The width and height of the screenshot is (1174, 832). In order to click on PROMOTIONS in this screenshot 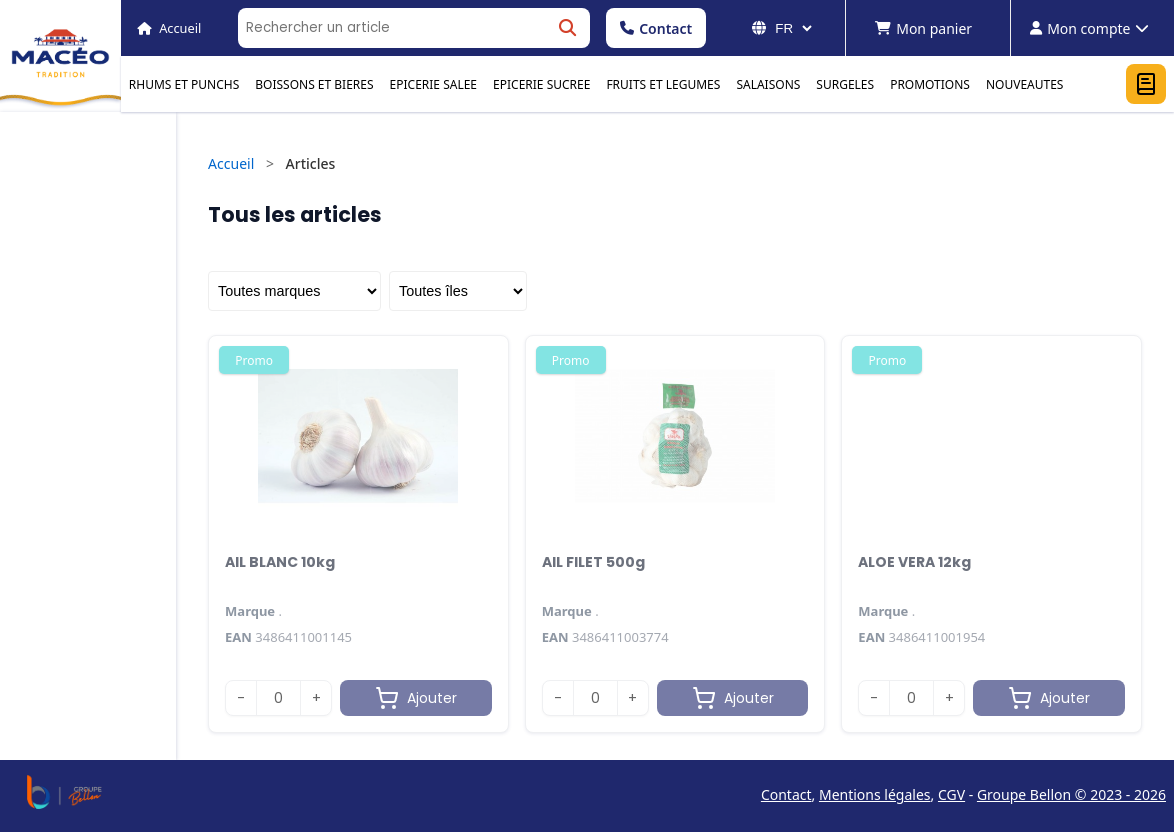, I will do `click(930, 84)`.